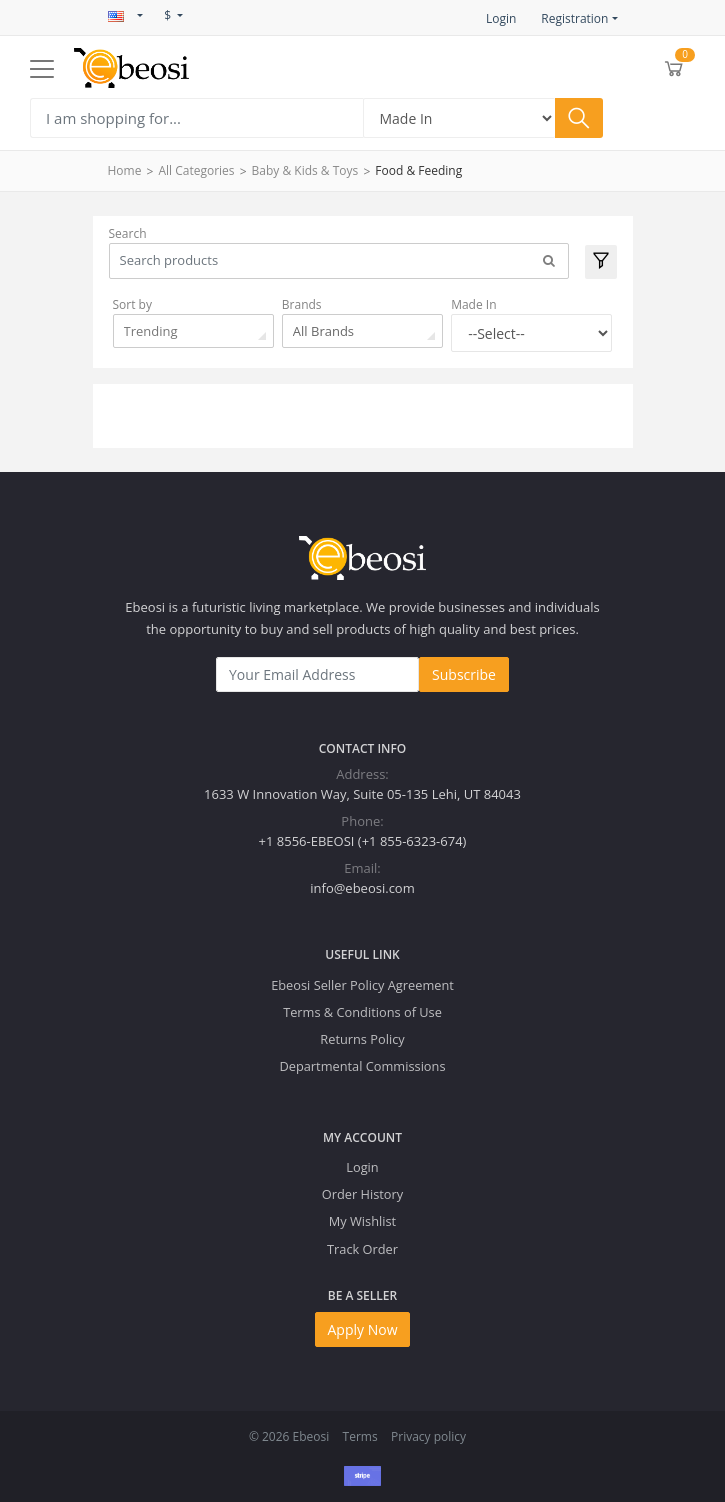 This screenshot has height=1502, width=725. What do you see at coordinates (193, 331) in the screenshot?
I see `[combobox]` at bounding box center [193, 331].